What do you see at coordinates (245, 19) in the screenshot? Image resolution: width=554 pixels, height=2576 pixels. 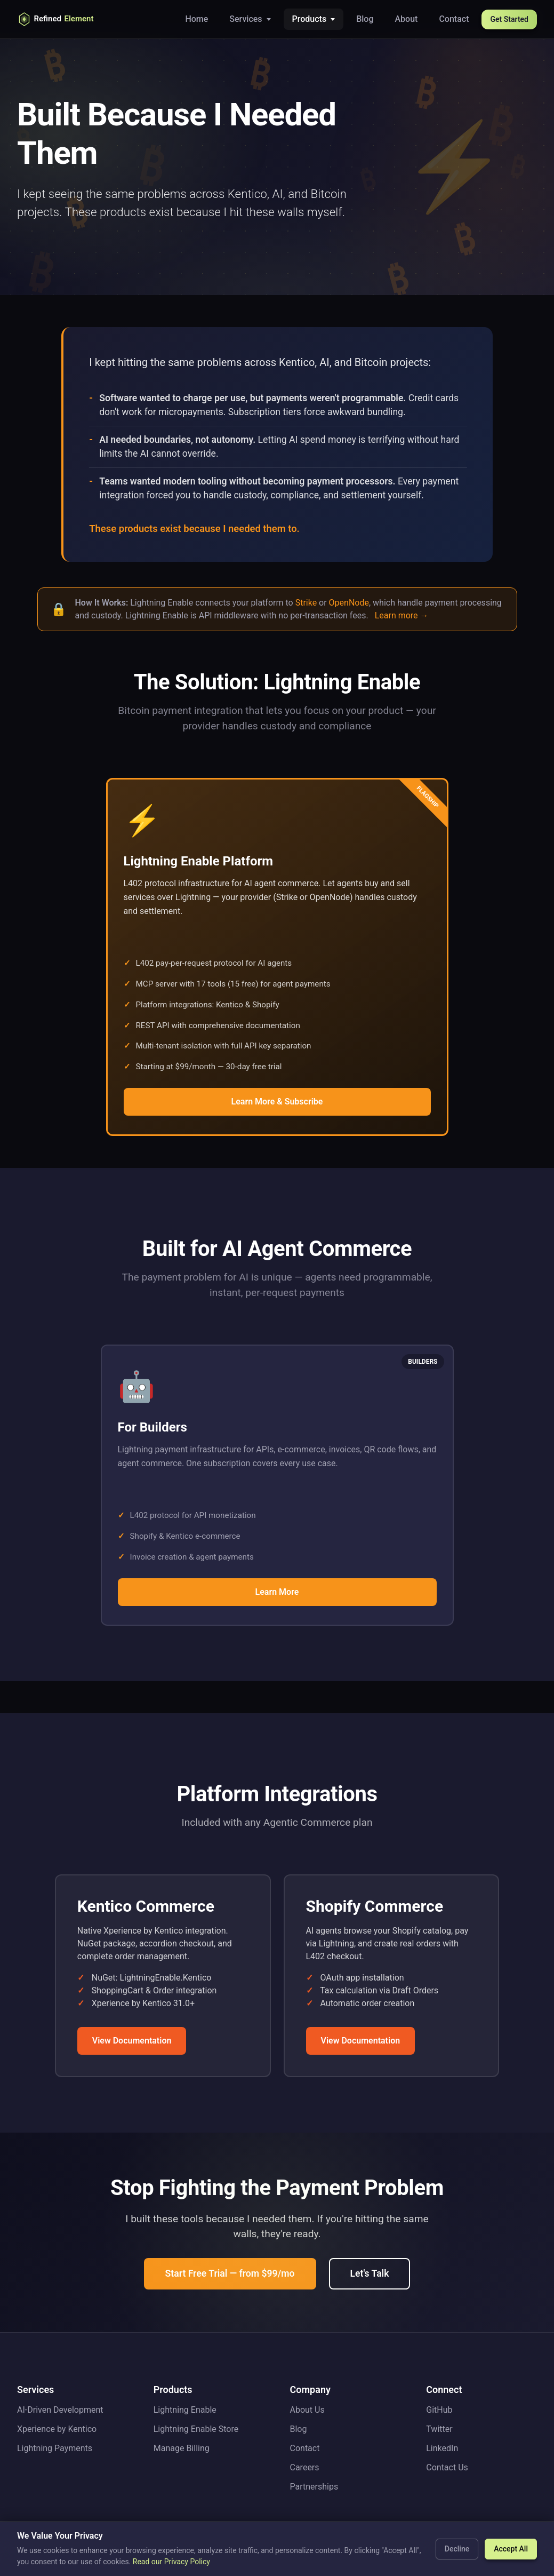 I see `Services` at bounding box center [245, 19].